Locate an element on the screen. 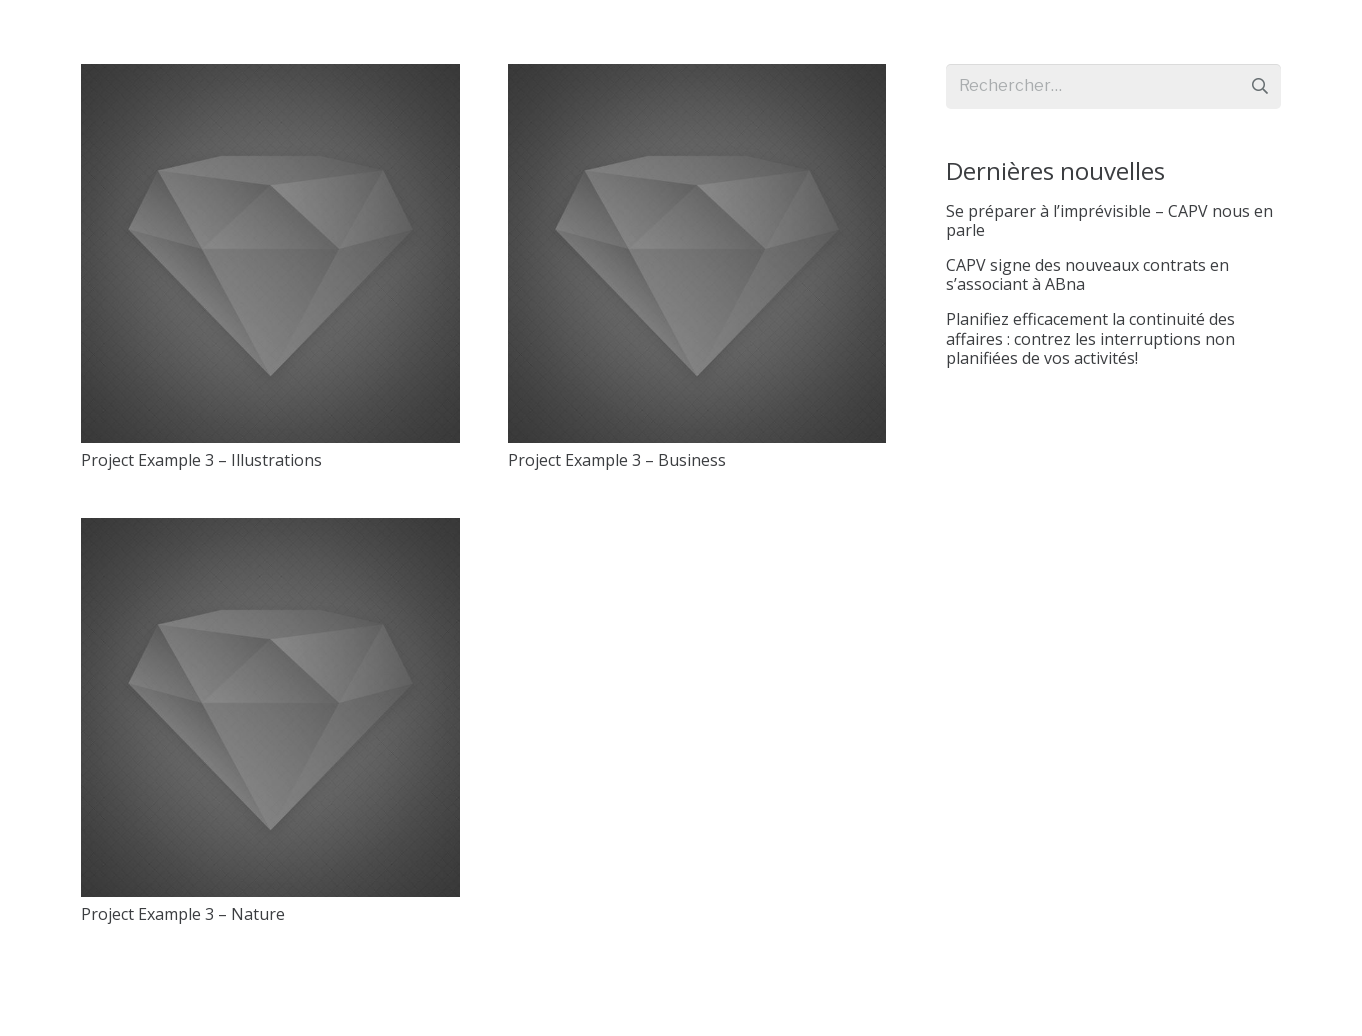 The height and width of the screenshot is (1036, 1362). CAPV signe des nouveaux contrats en s’associant à ABna is located at coordinates (1087, 274).